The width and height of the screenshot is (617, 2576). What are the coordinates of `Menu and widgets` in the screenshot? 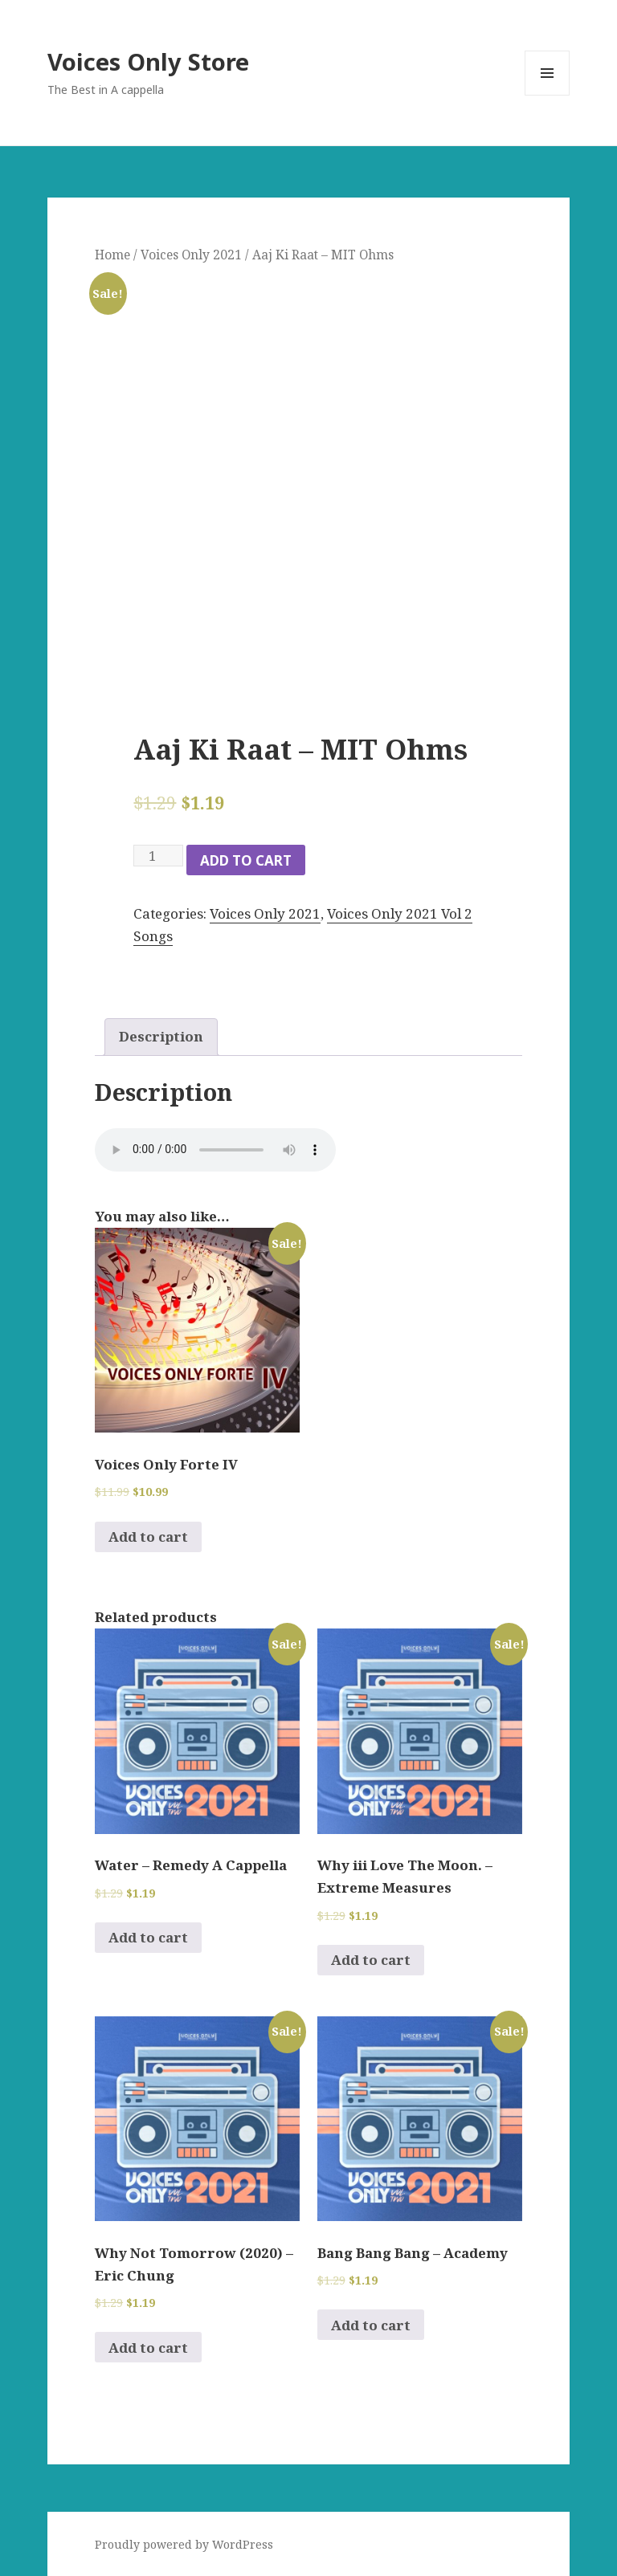 It's located at (547, 95).